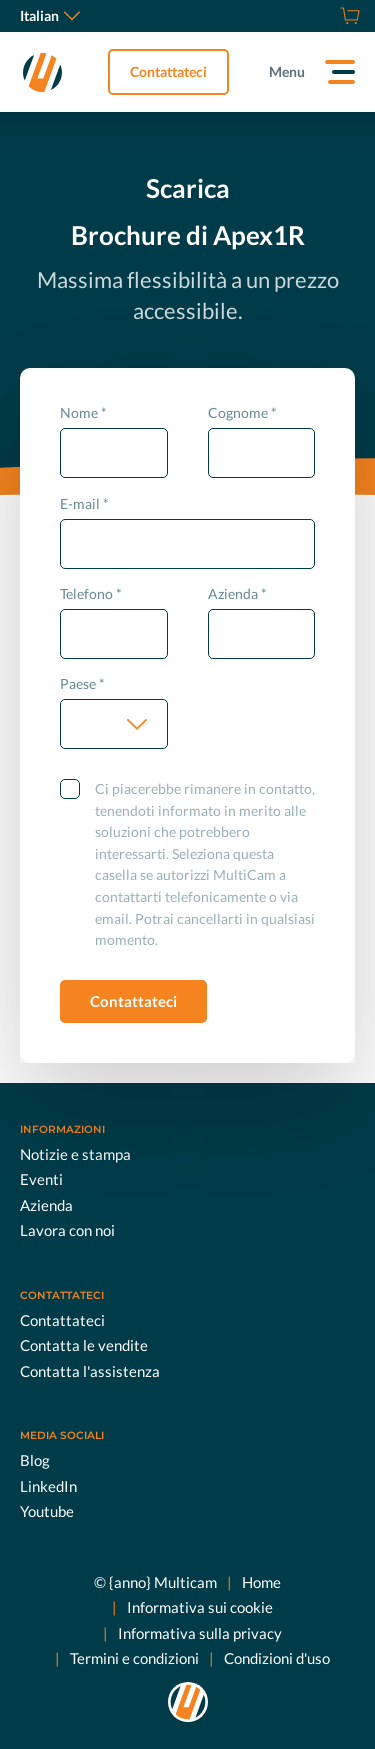 The image size is (375, 1749). Describe the element at coordinates (237, 593) in the screenshot. I see `Azienda *` at that location.